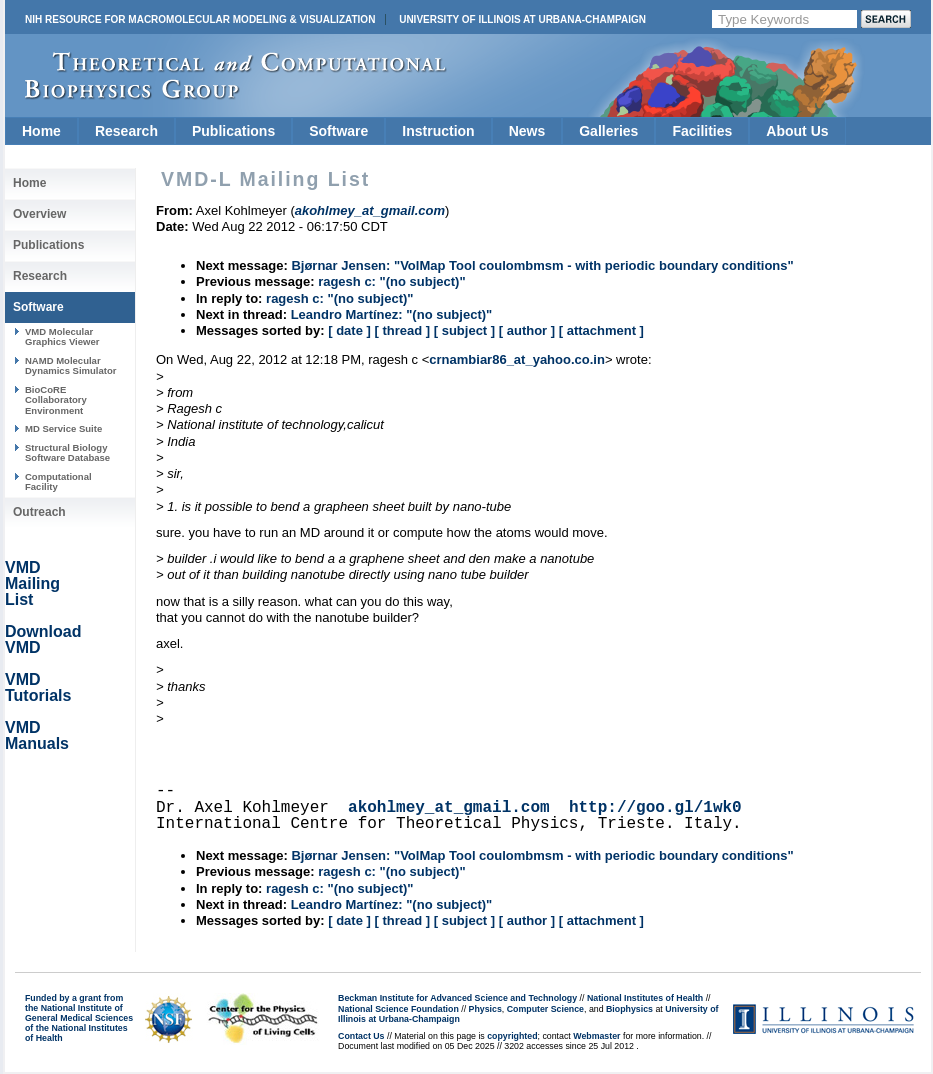 The width and height of the screenshot is (933, 1074). I want to click on akohlmey_at_gmail.com, so click(449, 808).